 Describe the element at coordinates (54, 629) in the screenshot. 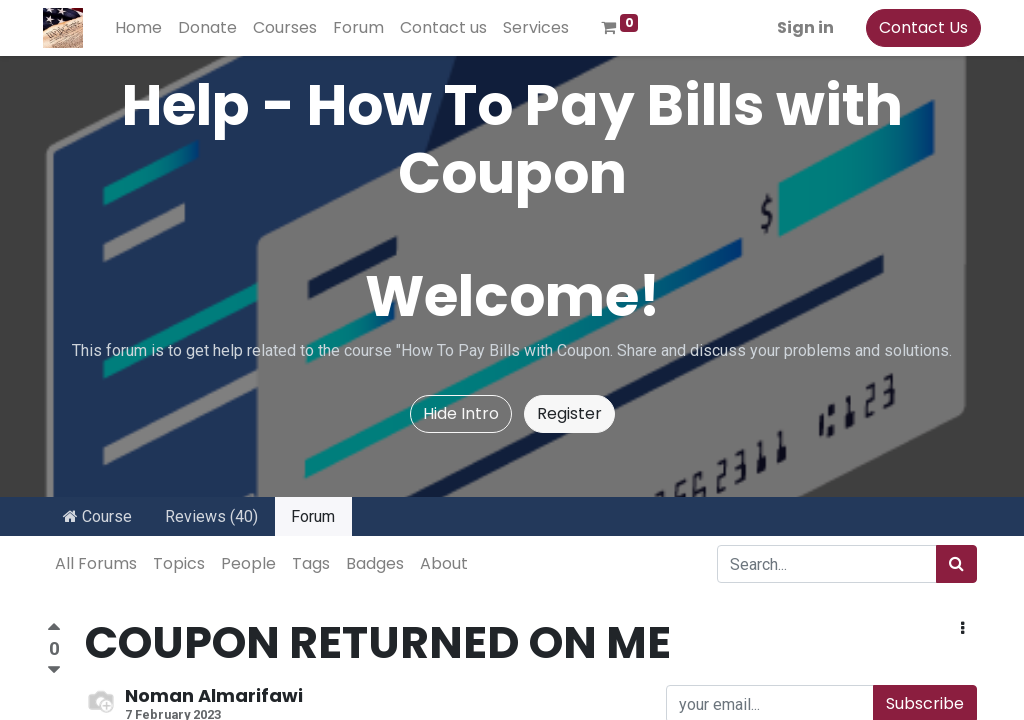

I see `[Positive vote]` at that location.